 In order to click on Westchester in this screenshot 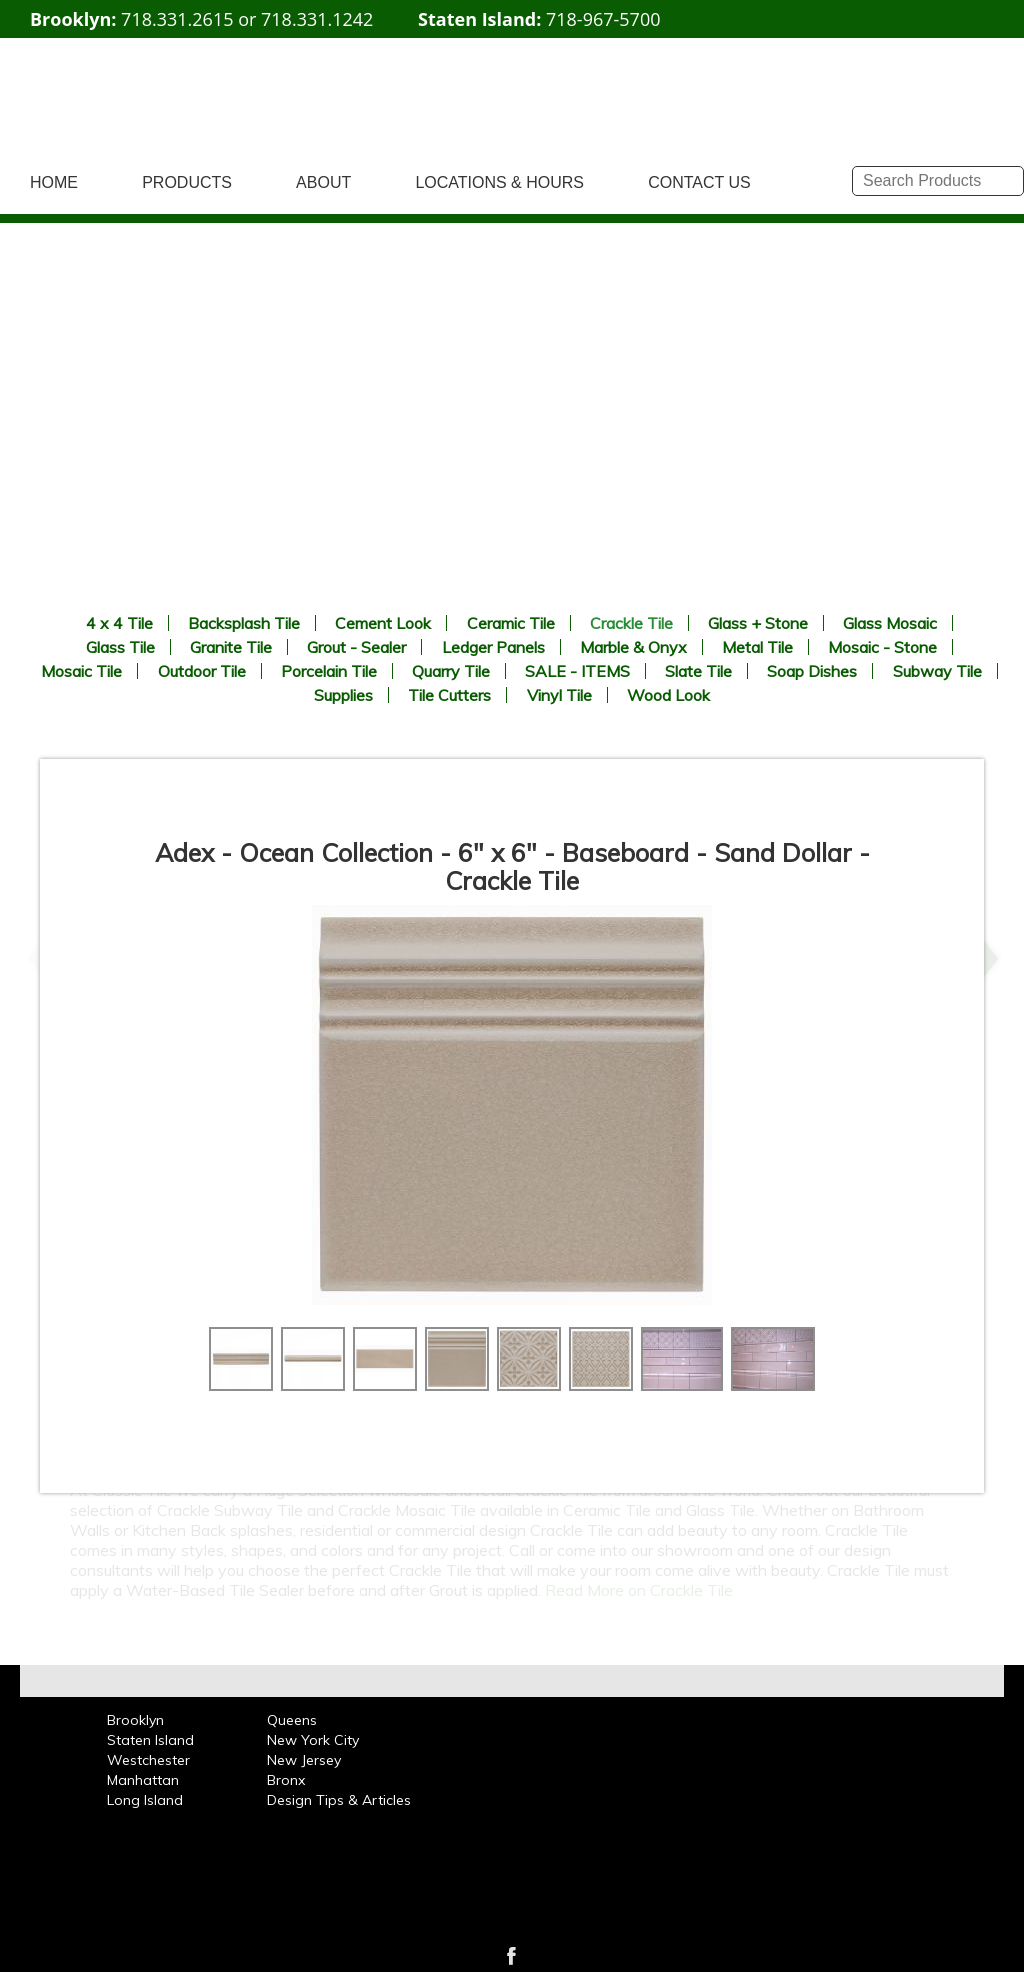, I will do `click(148, 1760)`.